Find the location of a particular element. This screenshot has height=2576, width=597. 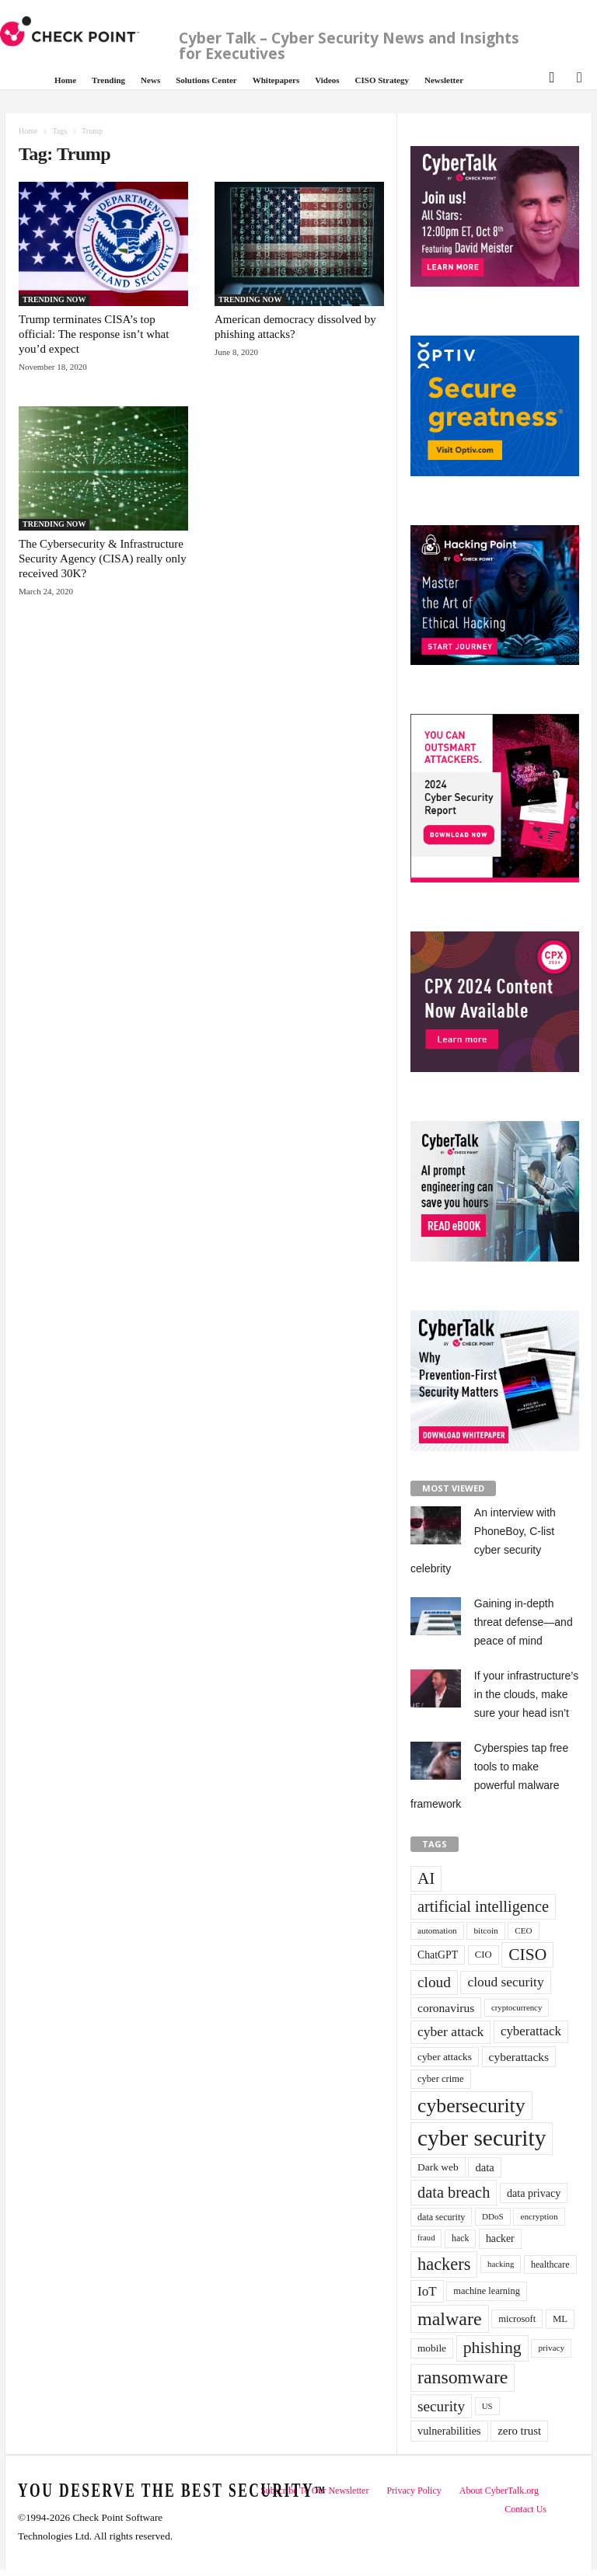

TRENDING NOW is located at coordinates (54, 299).